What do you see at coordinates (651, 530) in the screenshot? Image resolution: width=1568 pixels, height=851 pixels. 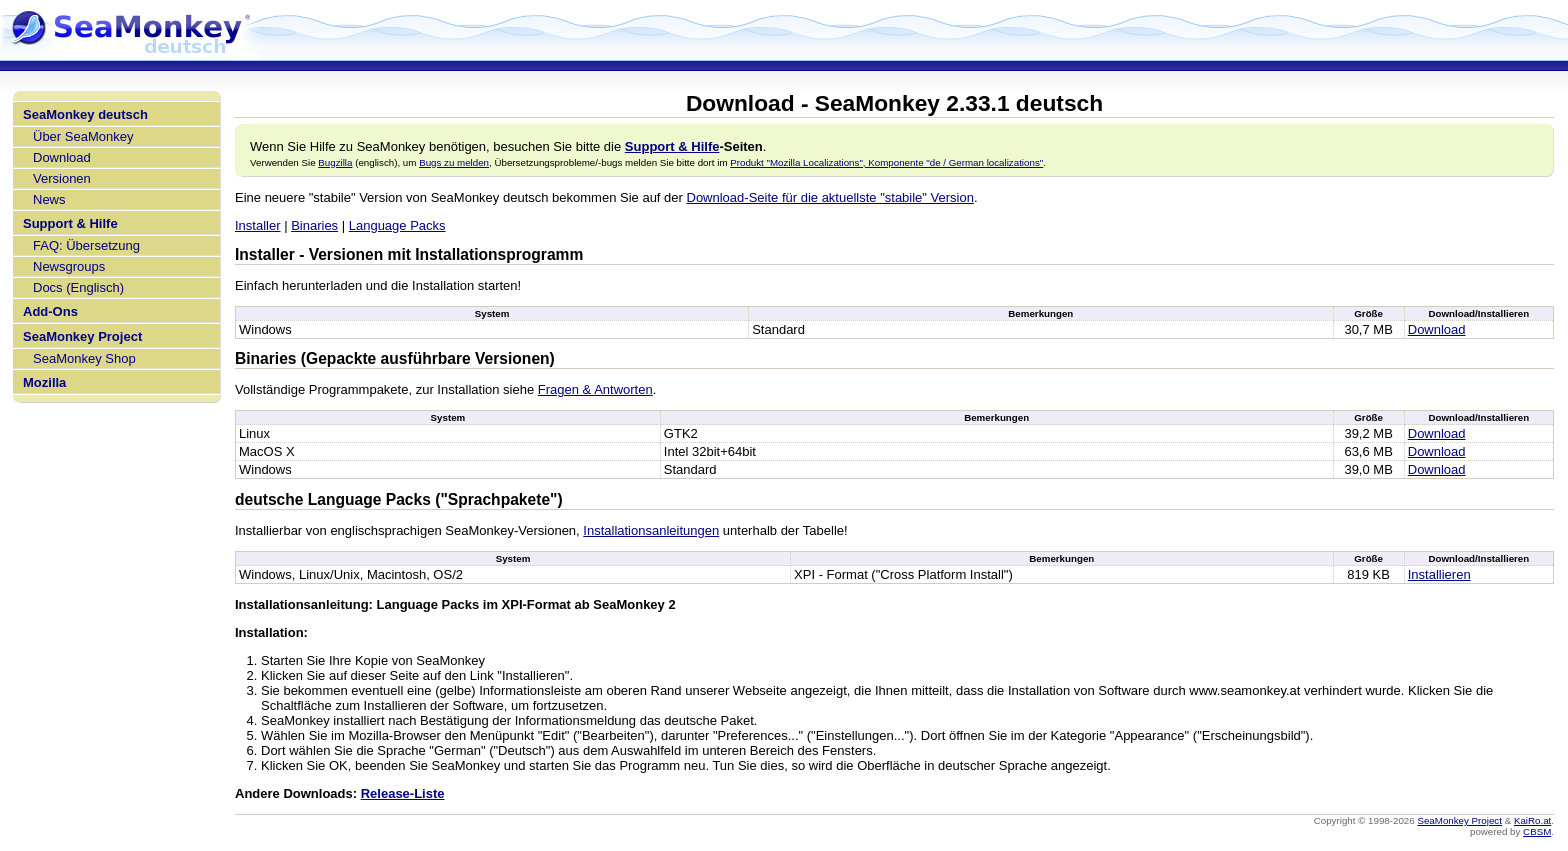 I see `Installationsanleitungen` at bounding box center [651, 530].